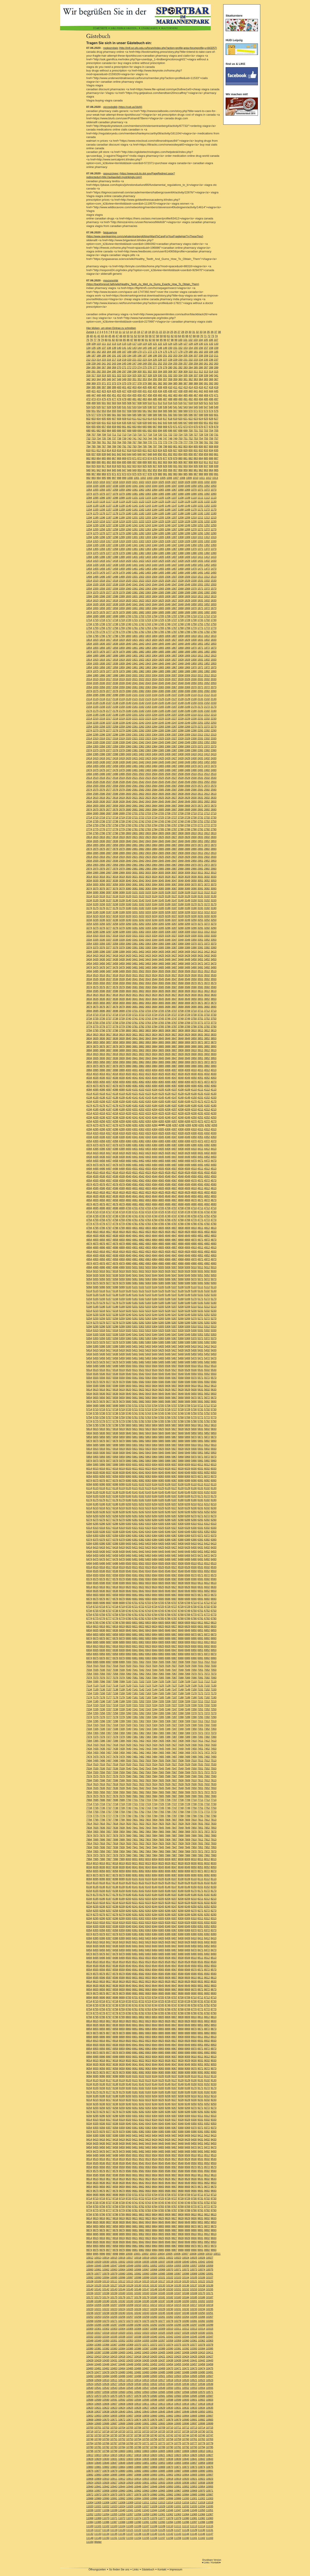 This screenshot has height=2576, width=310. Describe the element at coordinates (148, 738) in the screenshot. I see `2323` at that location.